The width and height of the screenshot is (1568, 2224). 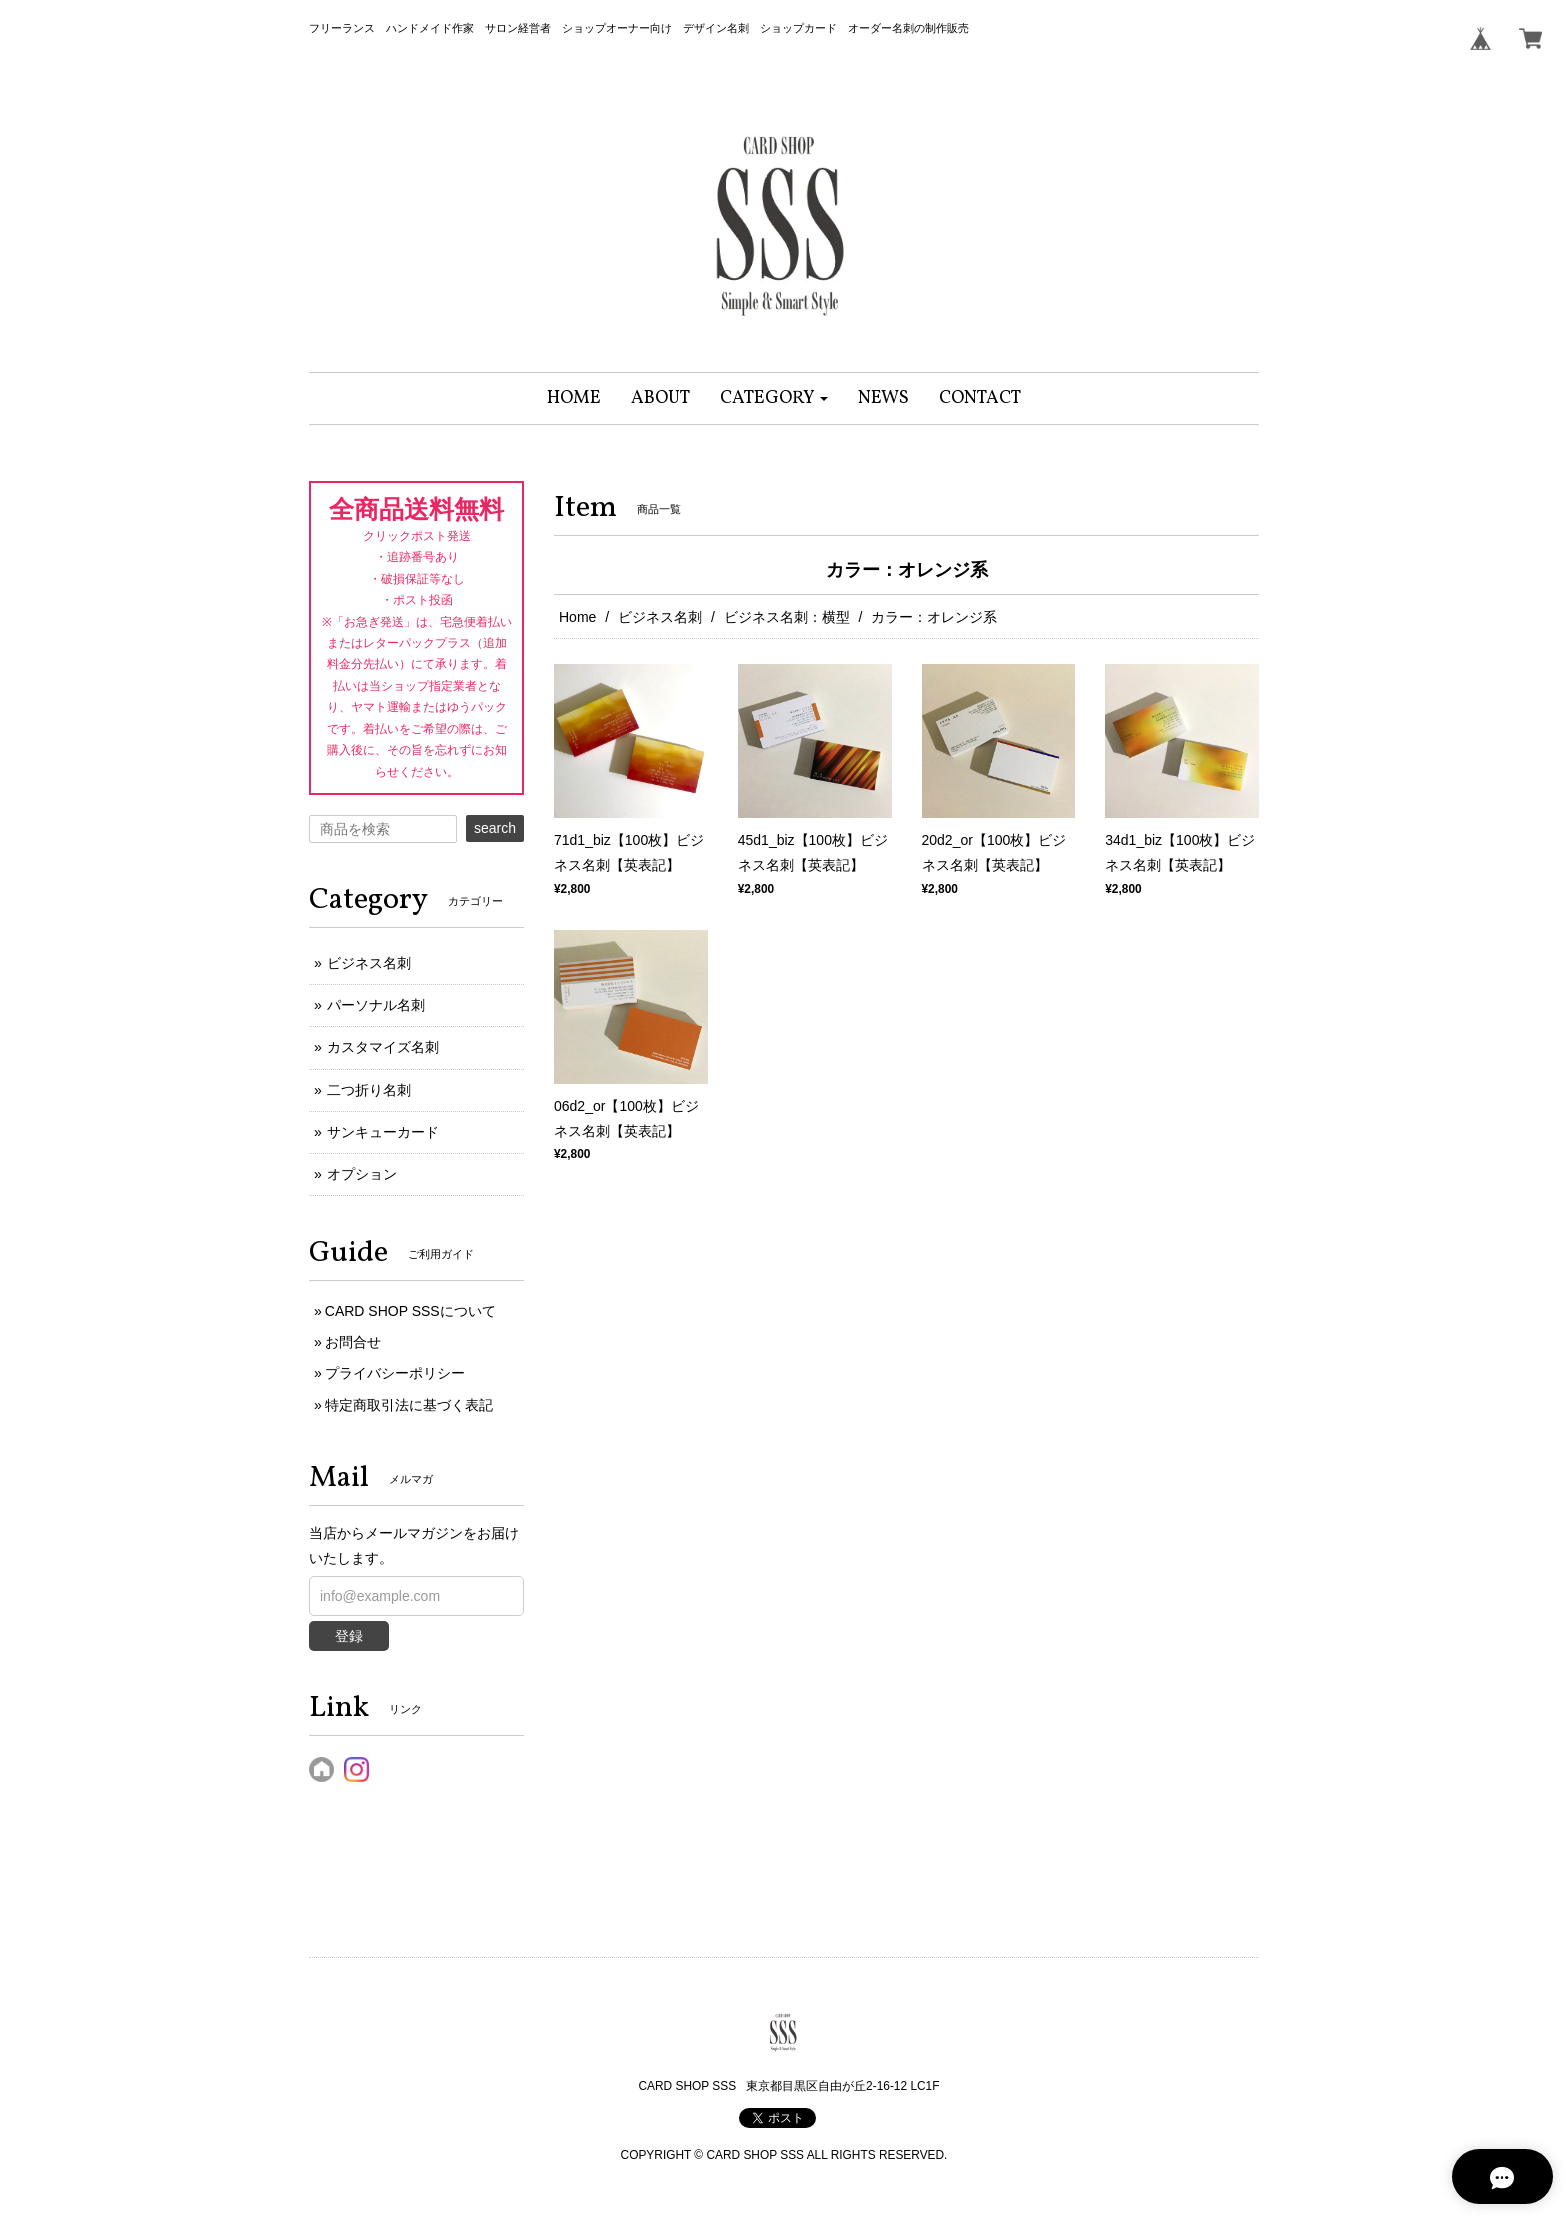 What do you see at coordinates (409, 1405) in the screenshot?
I see `特定商取引法に基づく表記` at bounding box center [409, 1405].